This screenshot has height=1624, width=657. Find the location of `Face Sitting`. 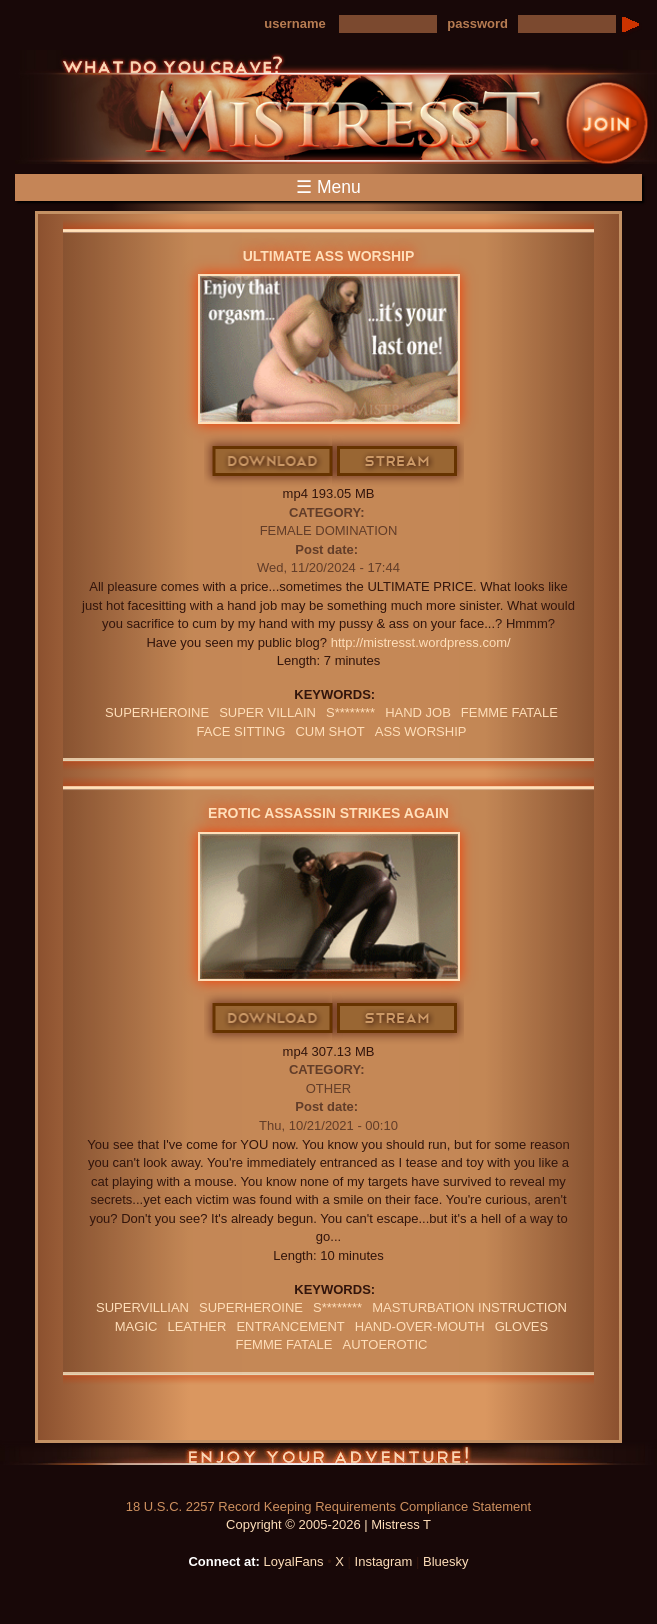

Face Sitting is located at coordinates (241, 731).